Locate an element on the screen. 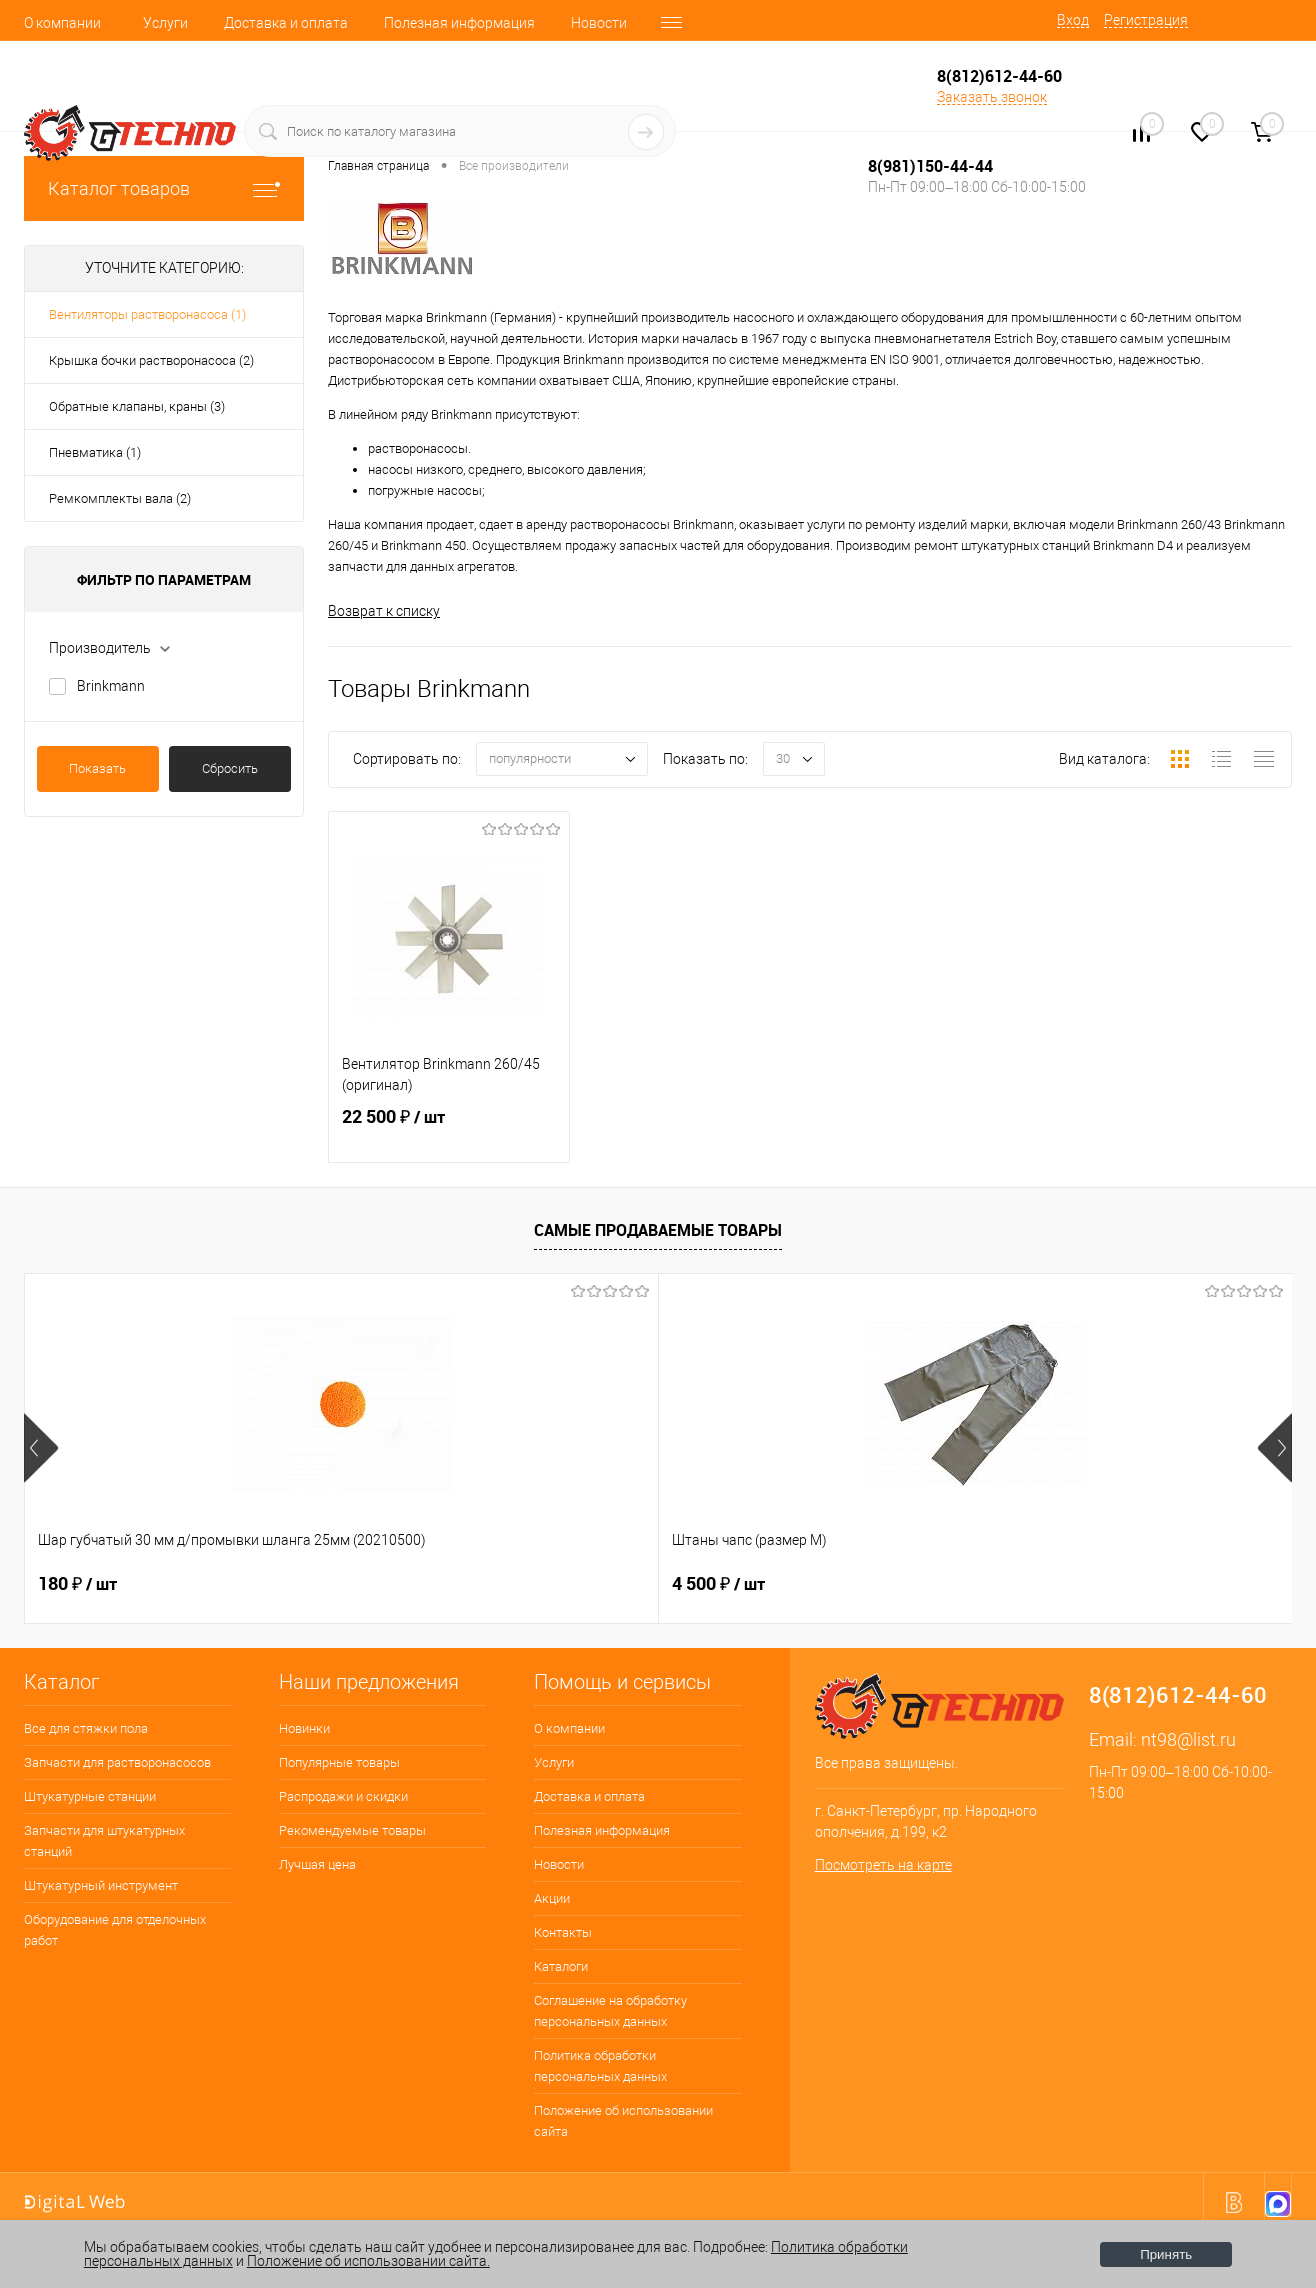 This screenshot has width=1316, height=2288. Заказать звонок is located at coordinates (992, 97).